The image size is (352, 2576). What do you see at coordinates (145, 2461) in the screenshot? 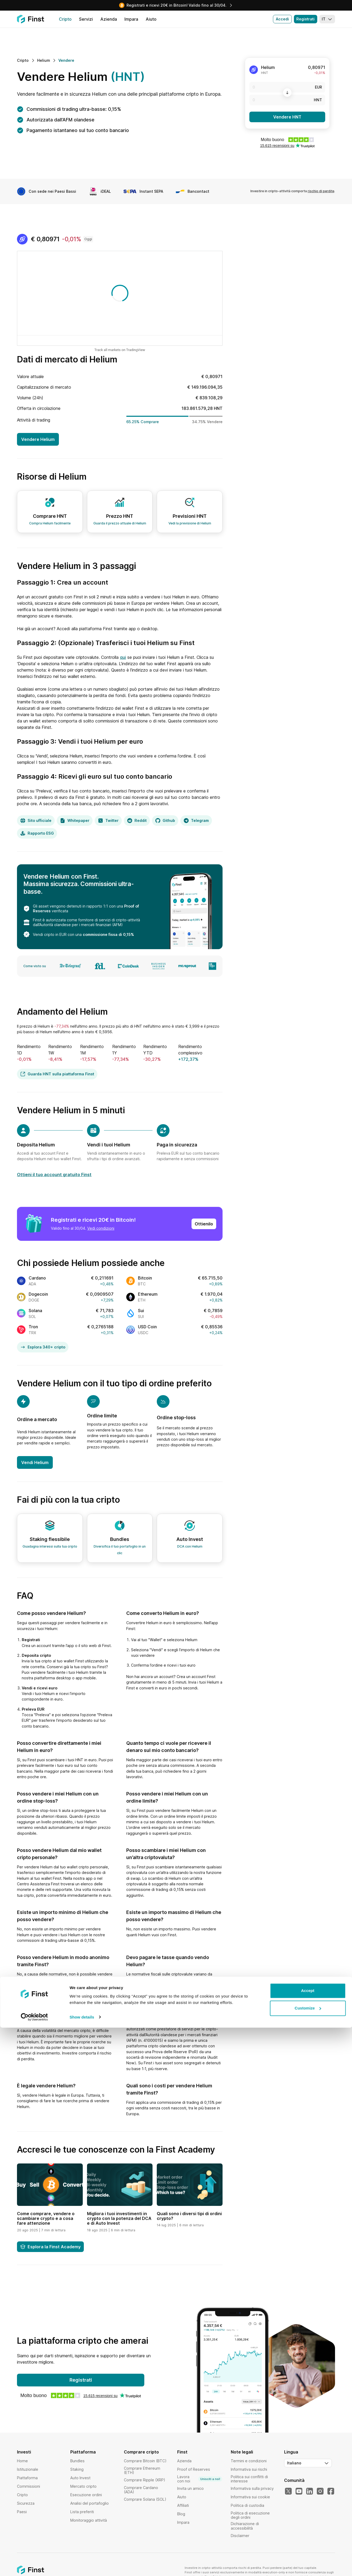
I see `Comprare Bitcoin (BTC)` at bounding box center [145, 2461].